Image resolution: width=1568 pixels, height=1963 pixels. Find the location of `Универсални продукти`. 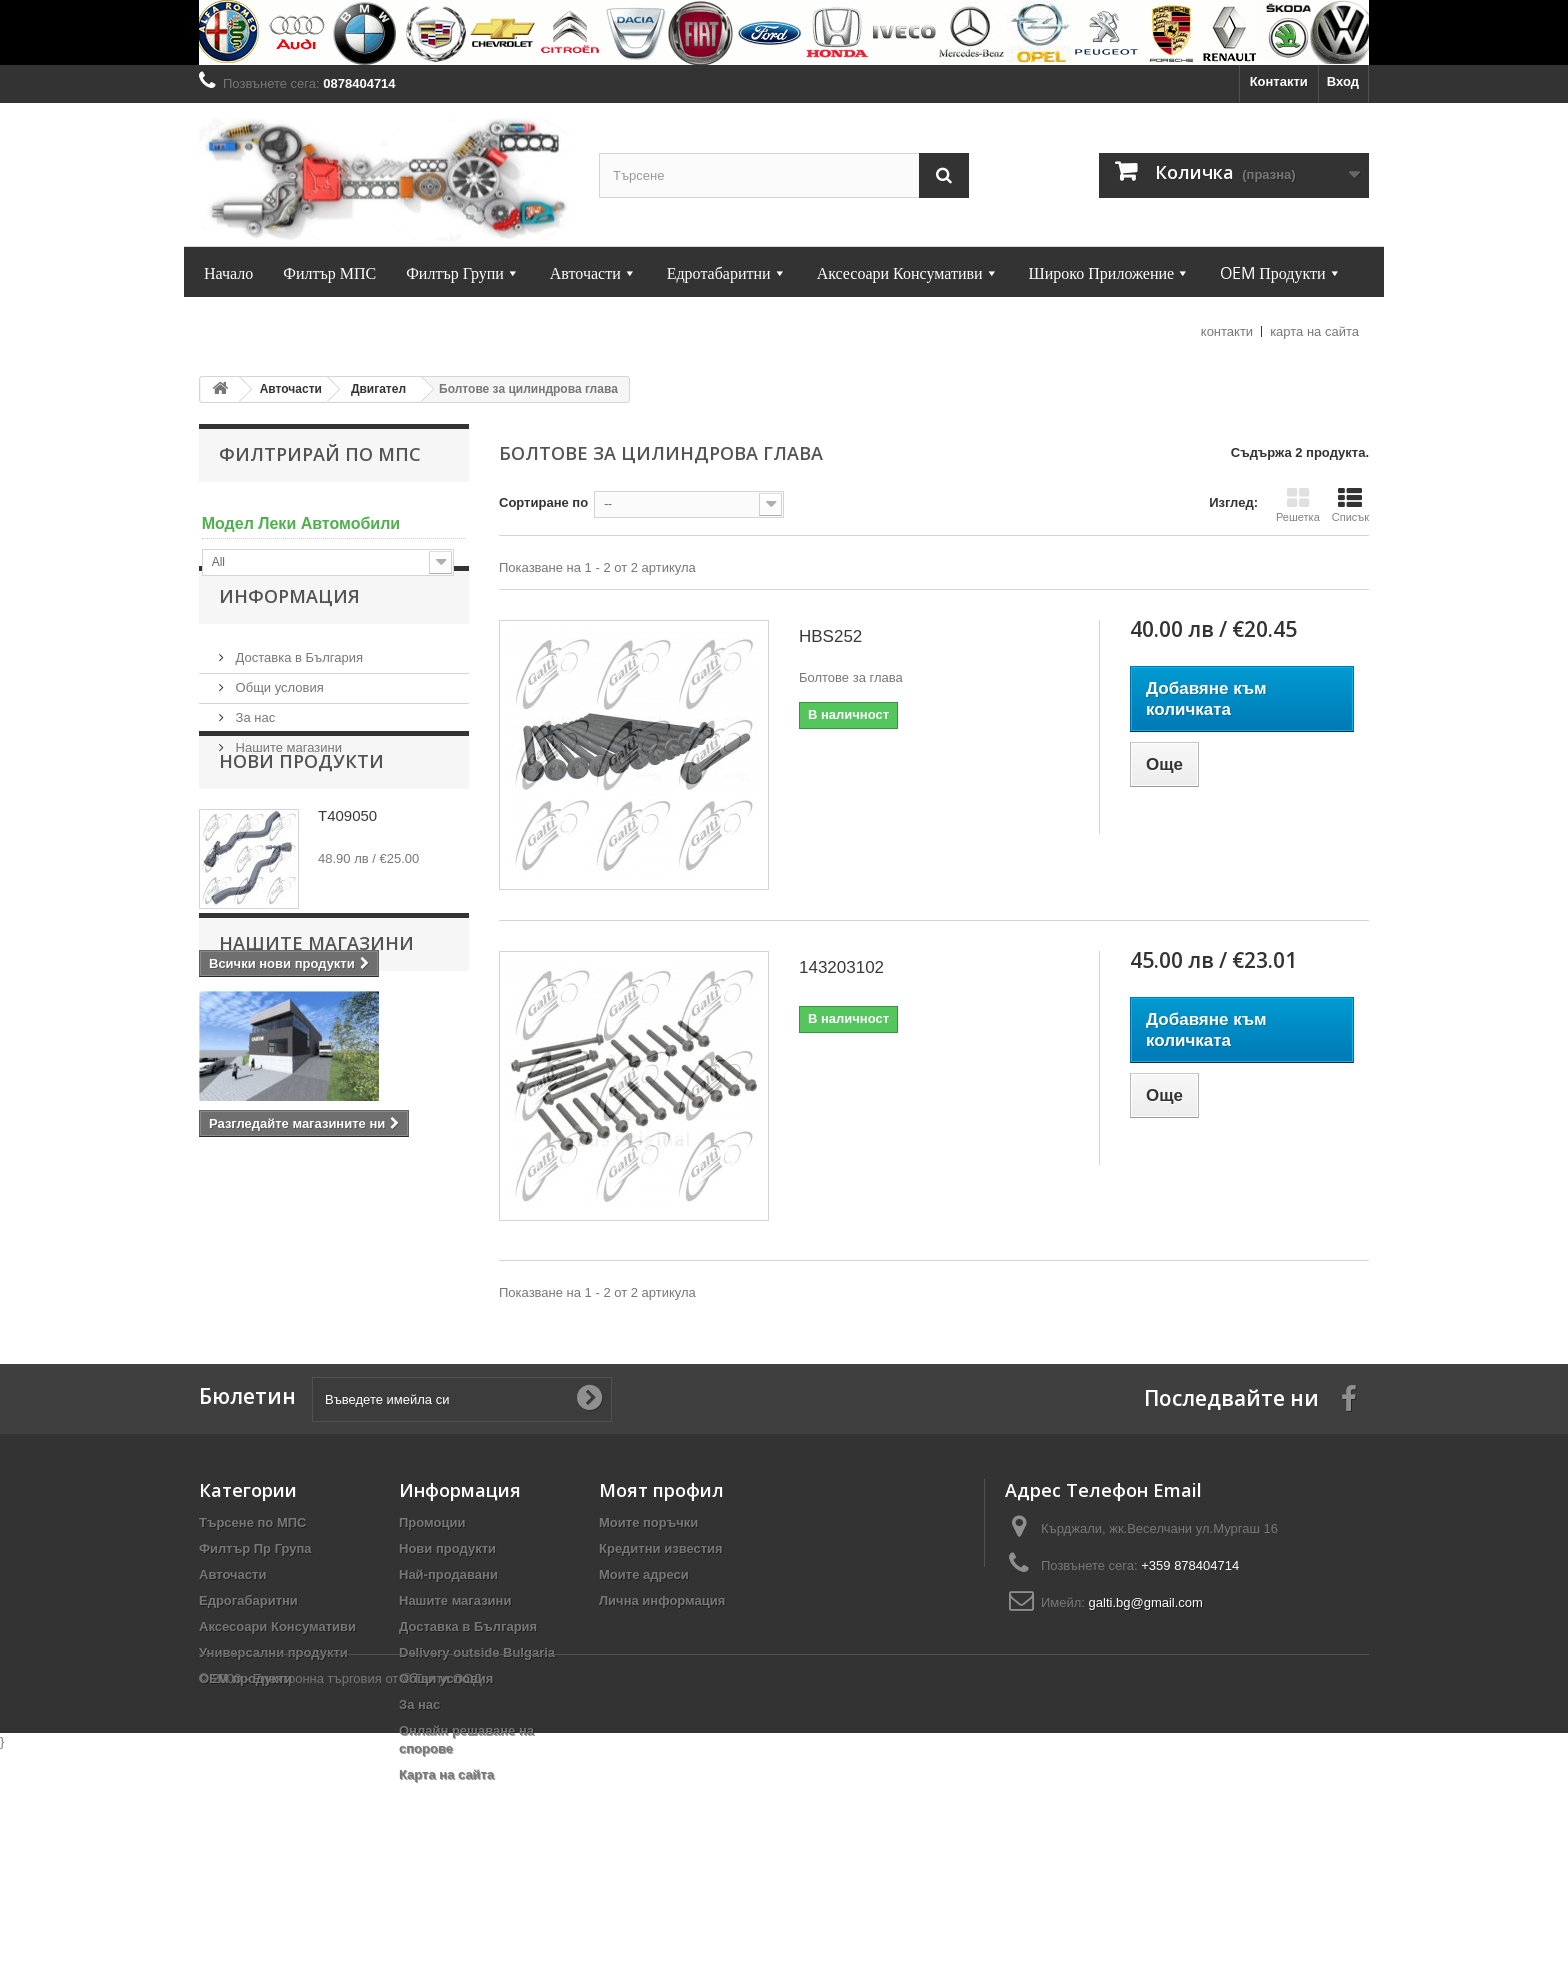

Универсални продукти is located at coordinates (273, 1696).